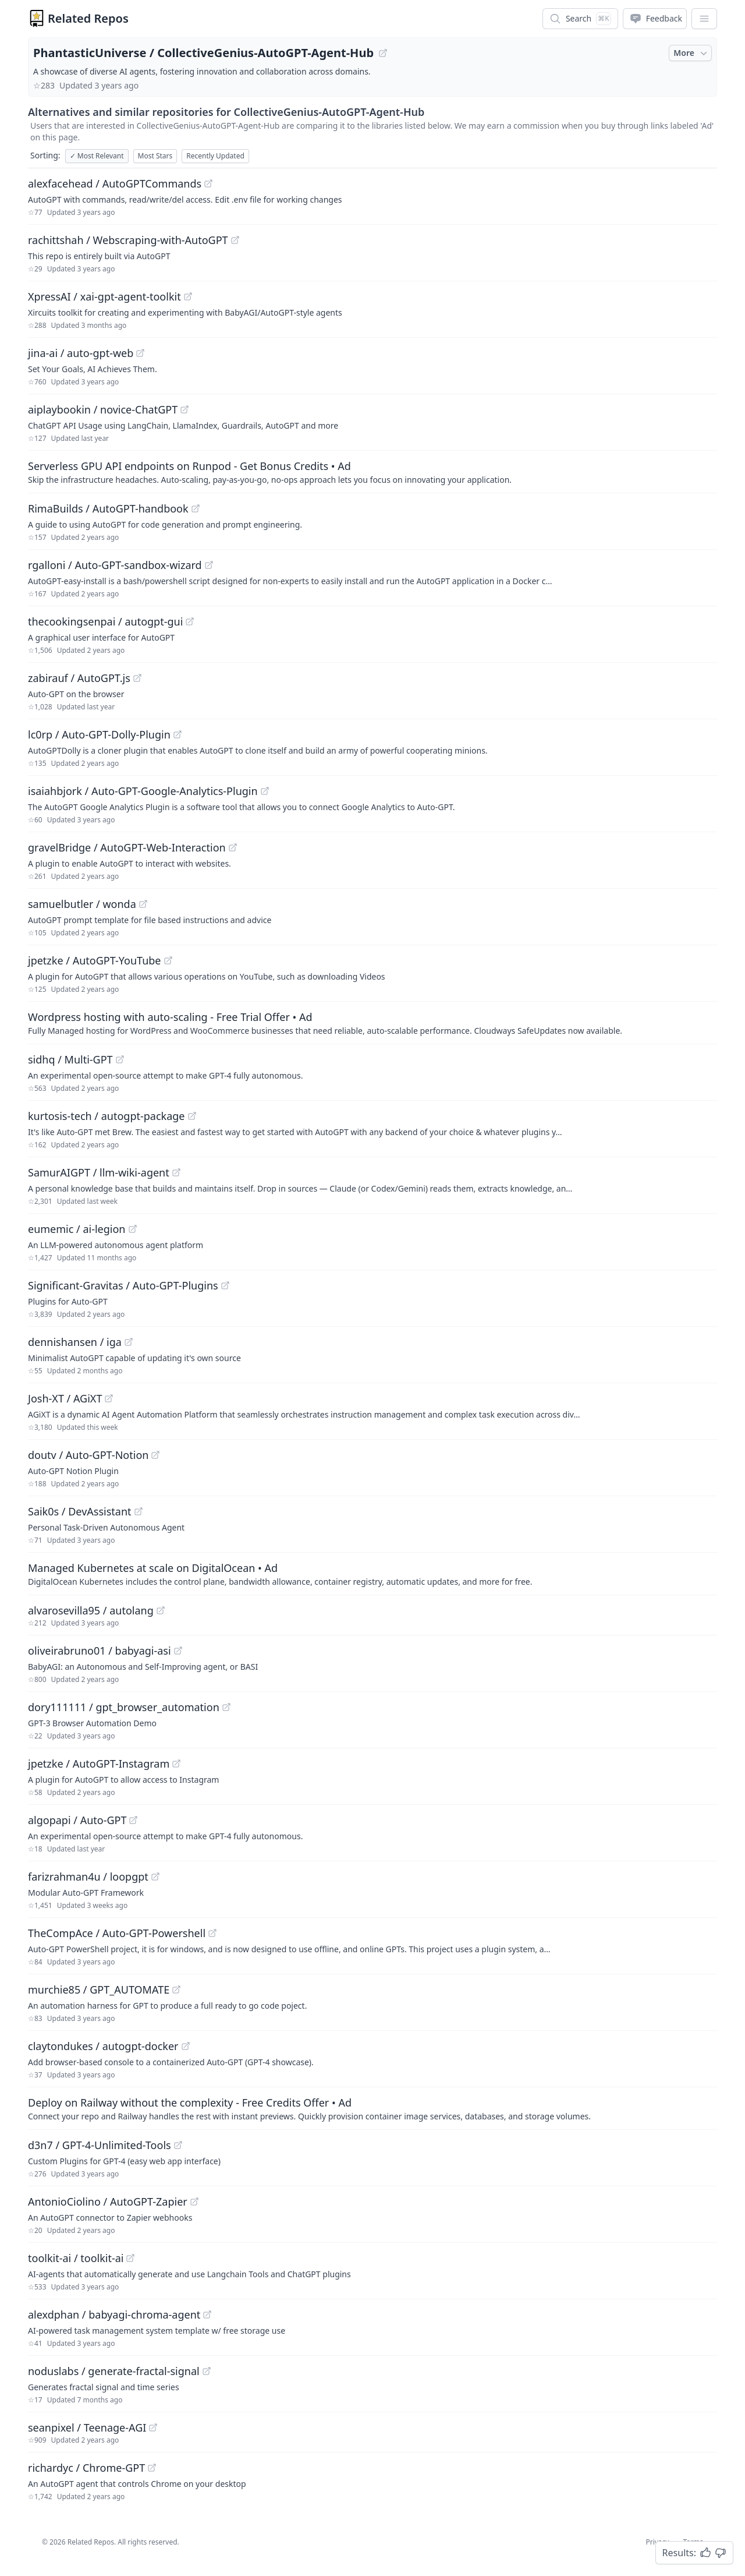  Describe the element at coordinates (207, 2314) in the screenshot. I see `[View "alexdphan/babyagi-chroma-agent" on GitHub]` at that location.